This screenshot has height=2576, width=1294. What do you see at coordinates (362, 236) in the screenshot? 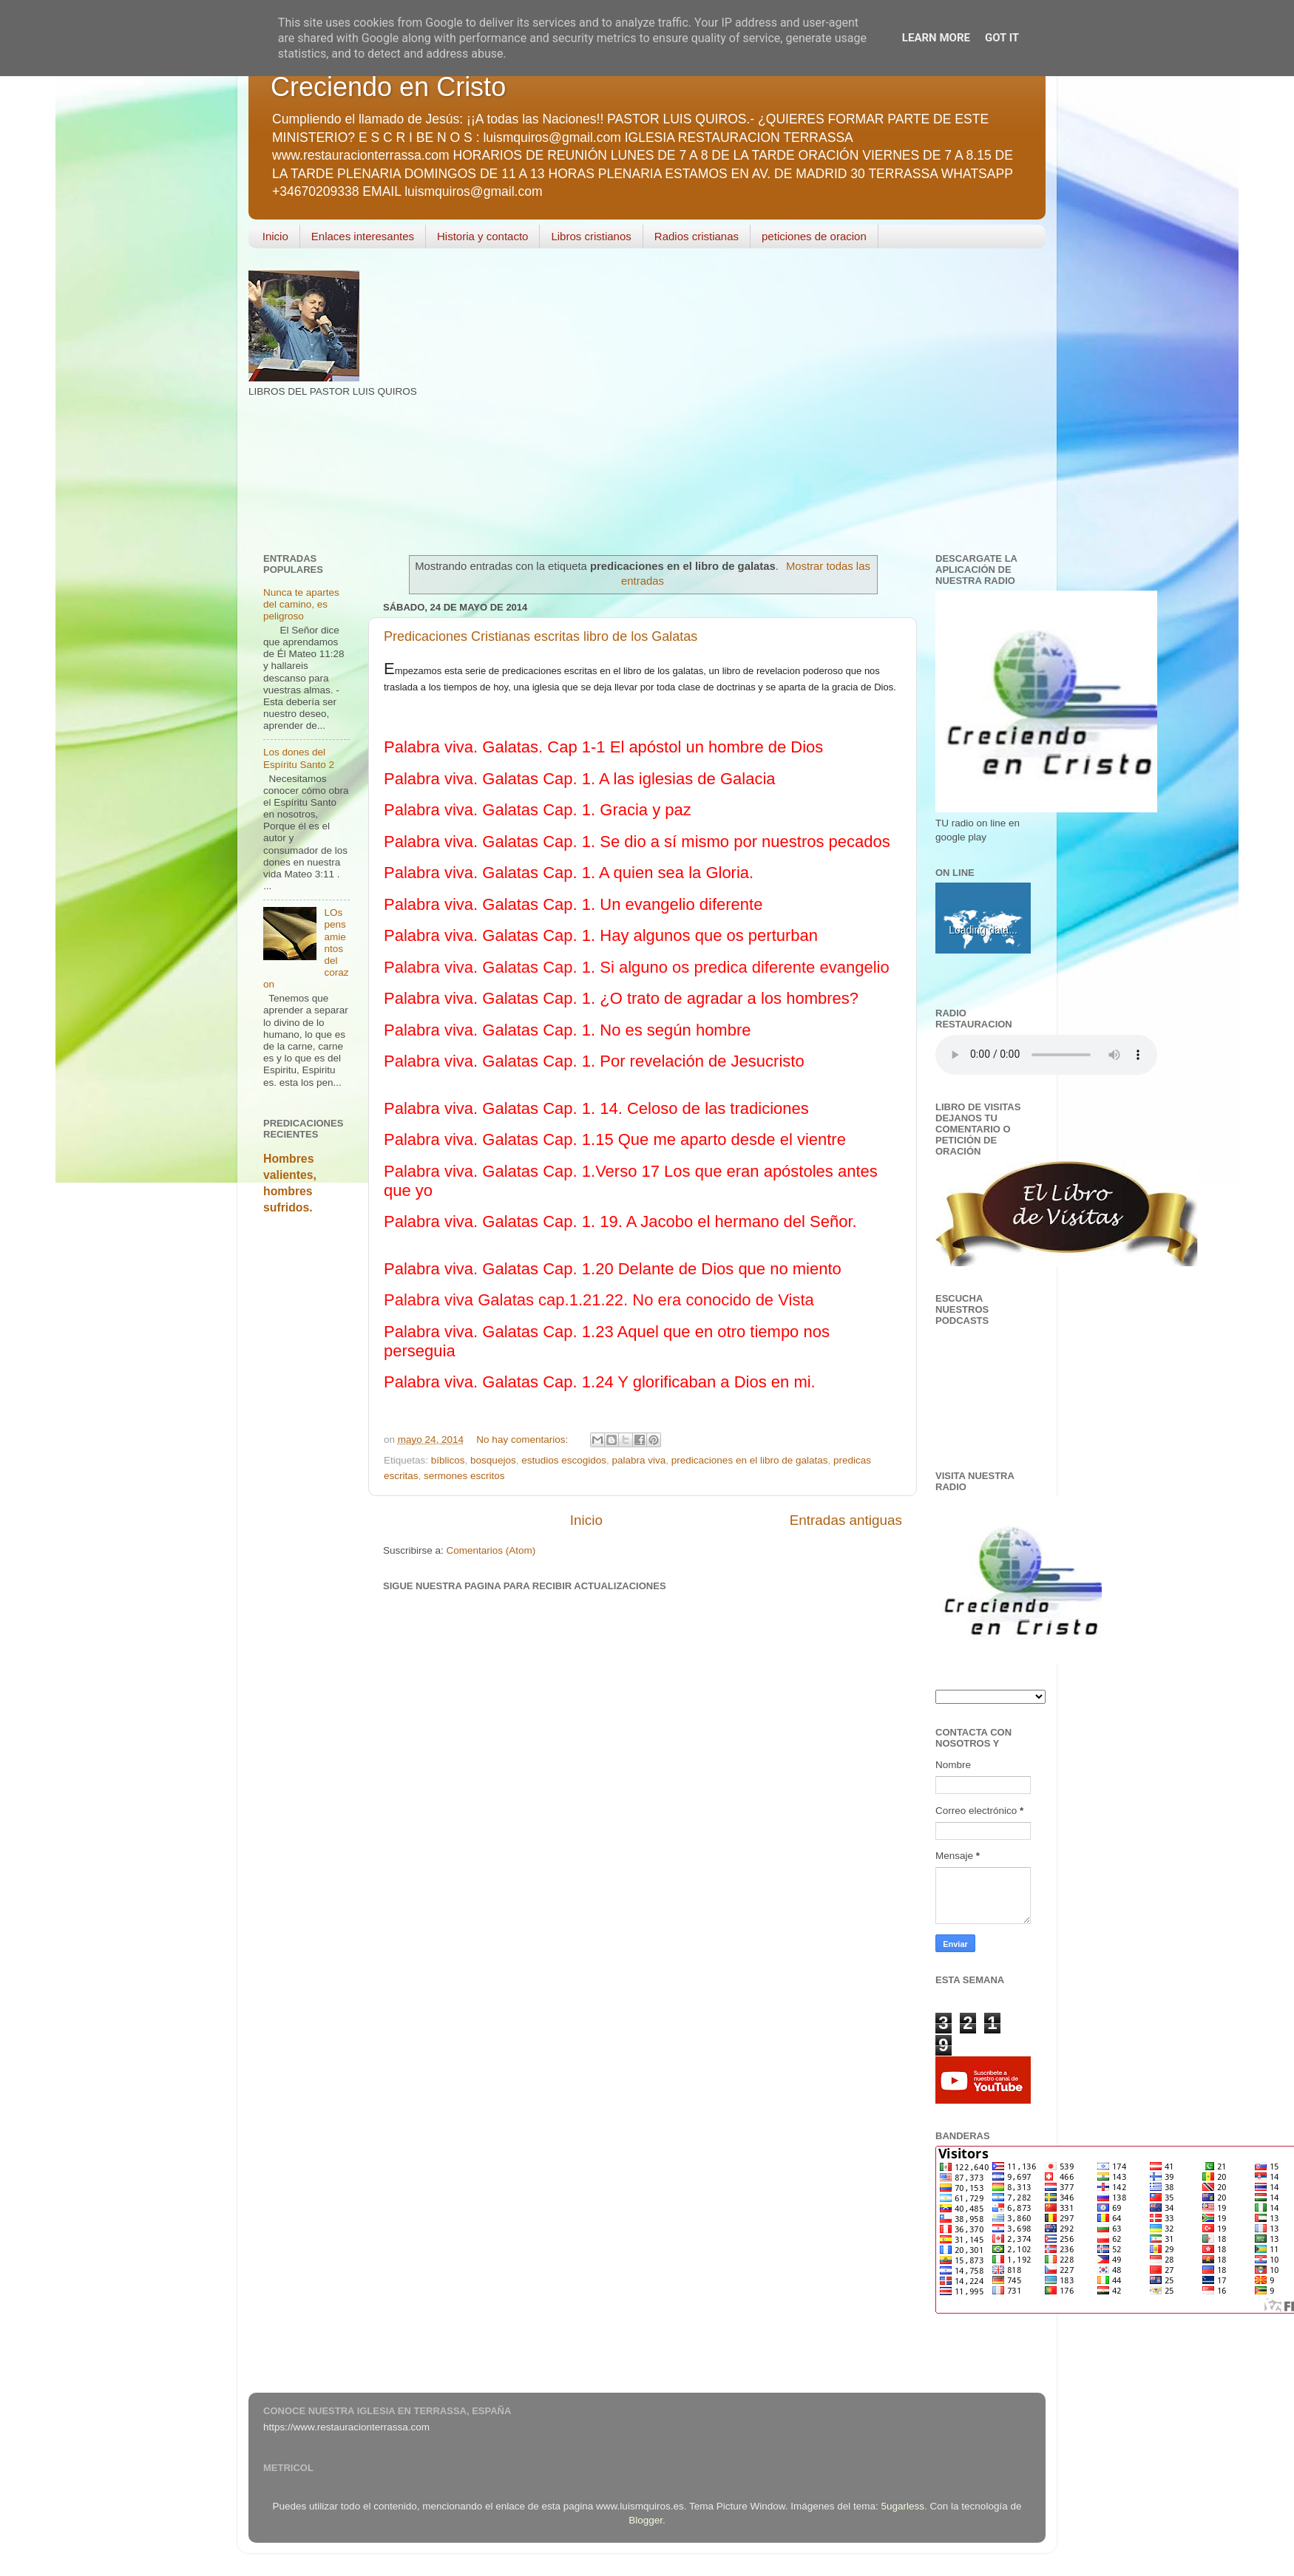
I see `Enlaces interesantes` at bounding box center [362, 236].